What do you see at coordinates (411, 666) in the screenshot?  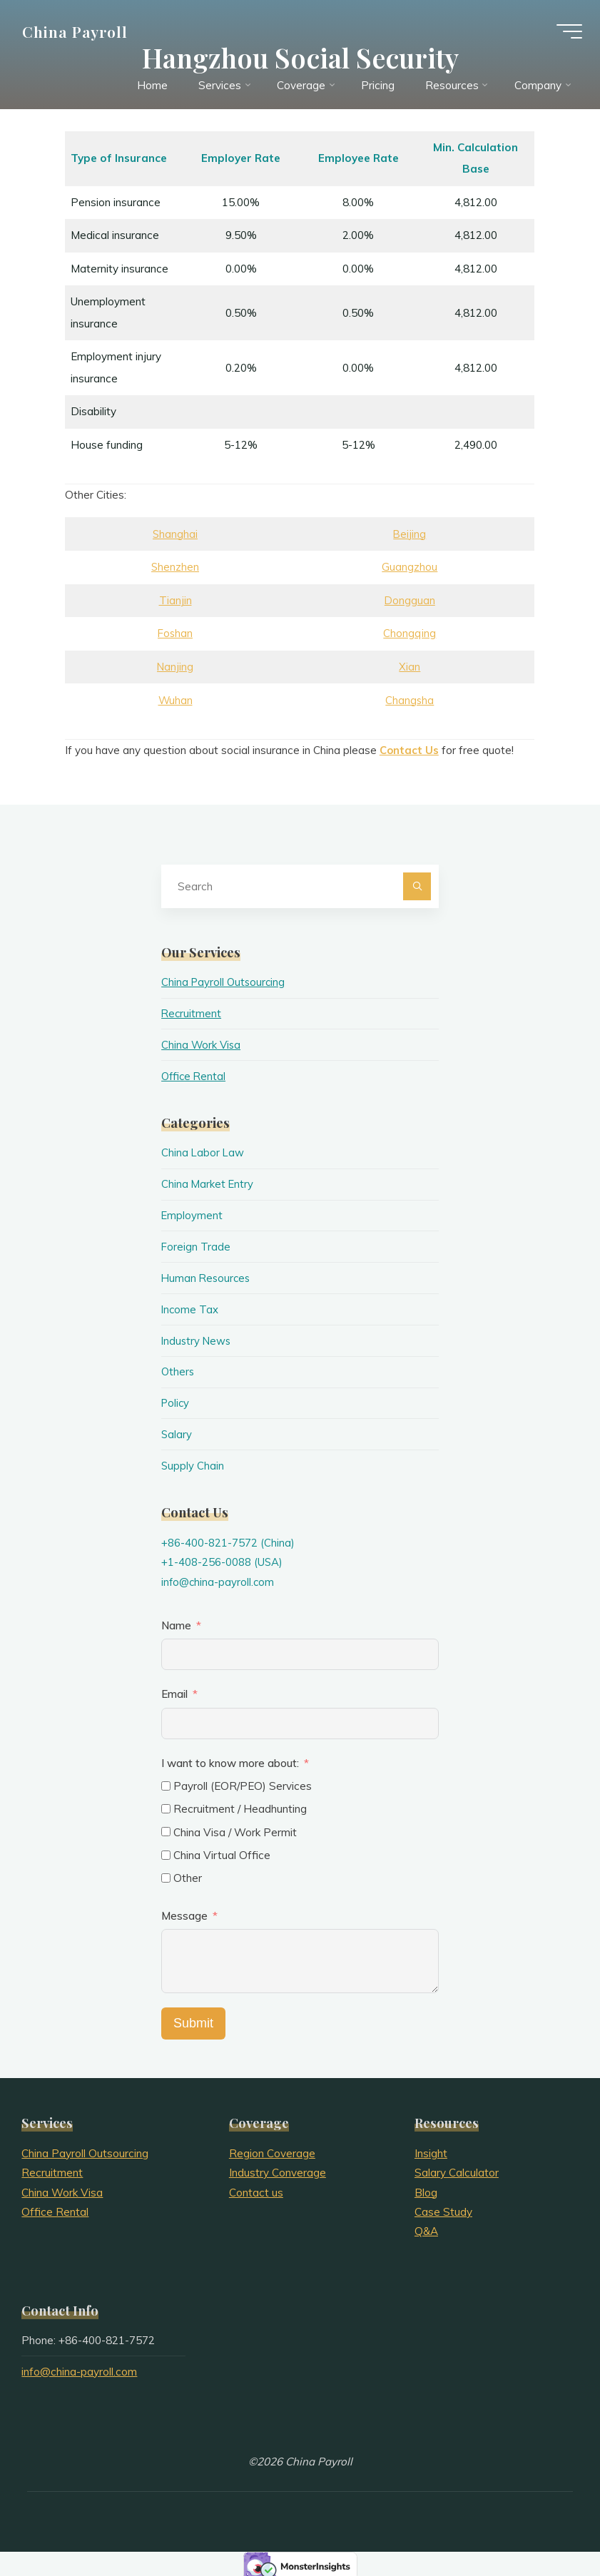 I see `Xian` at bounding box center [411, 666].